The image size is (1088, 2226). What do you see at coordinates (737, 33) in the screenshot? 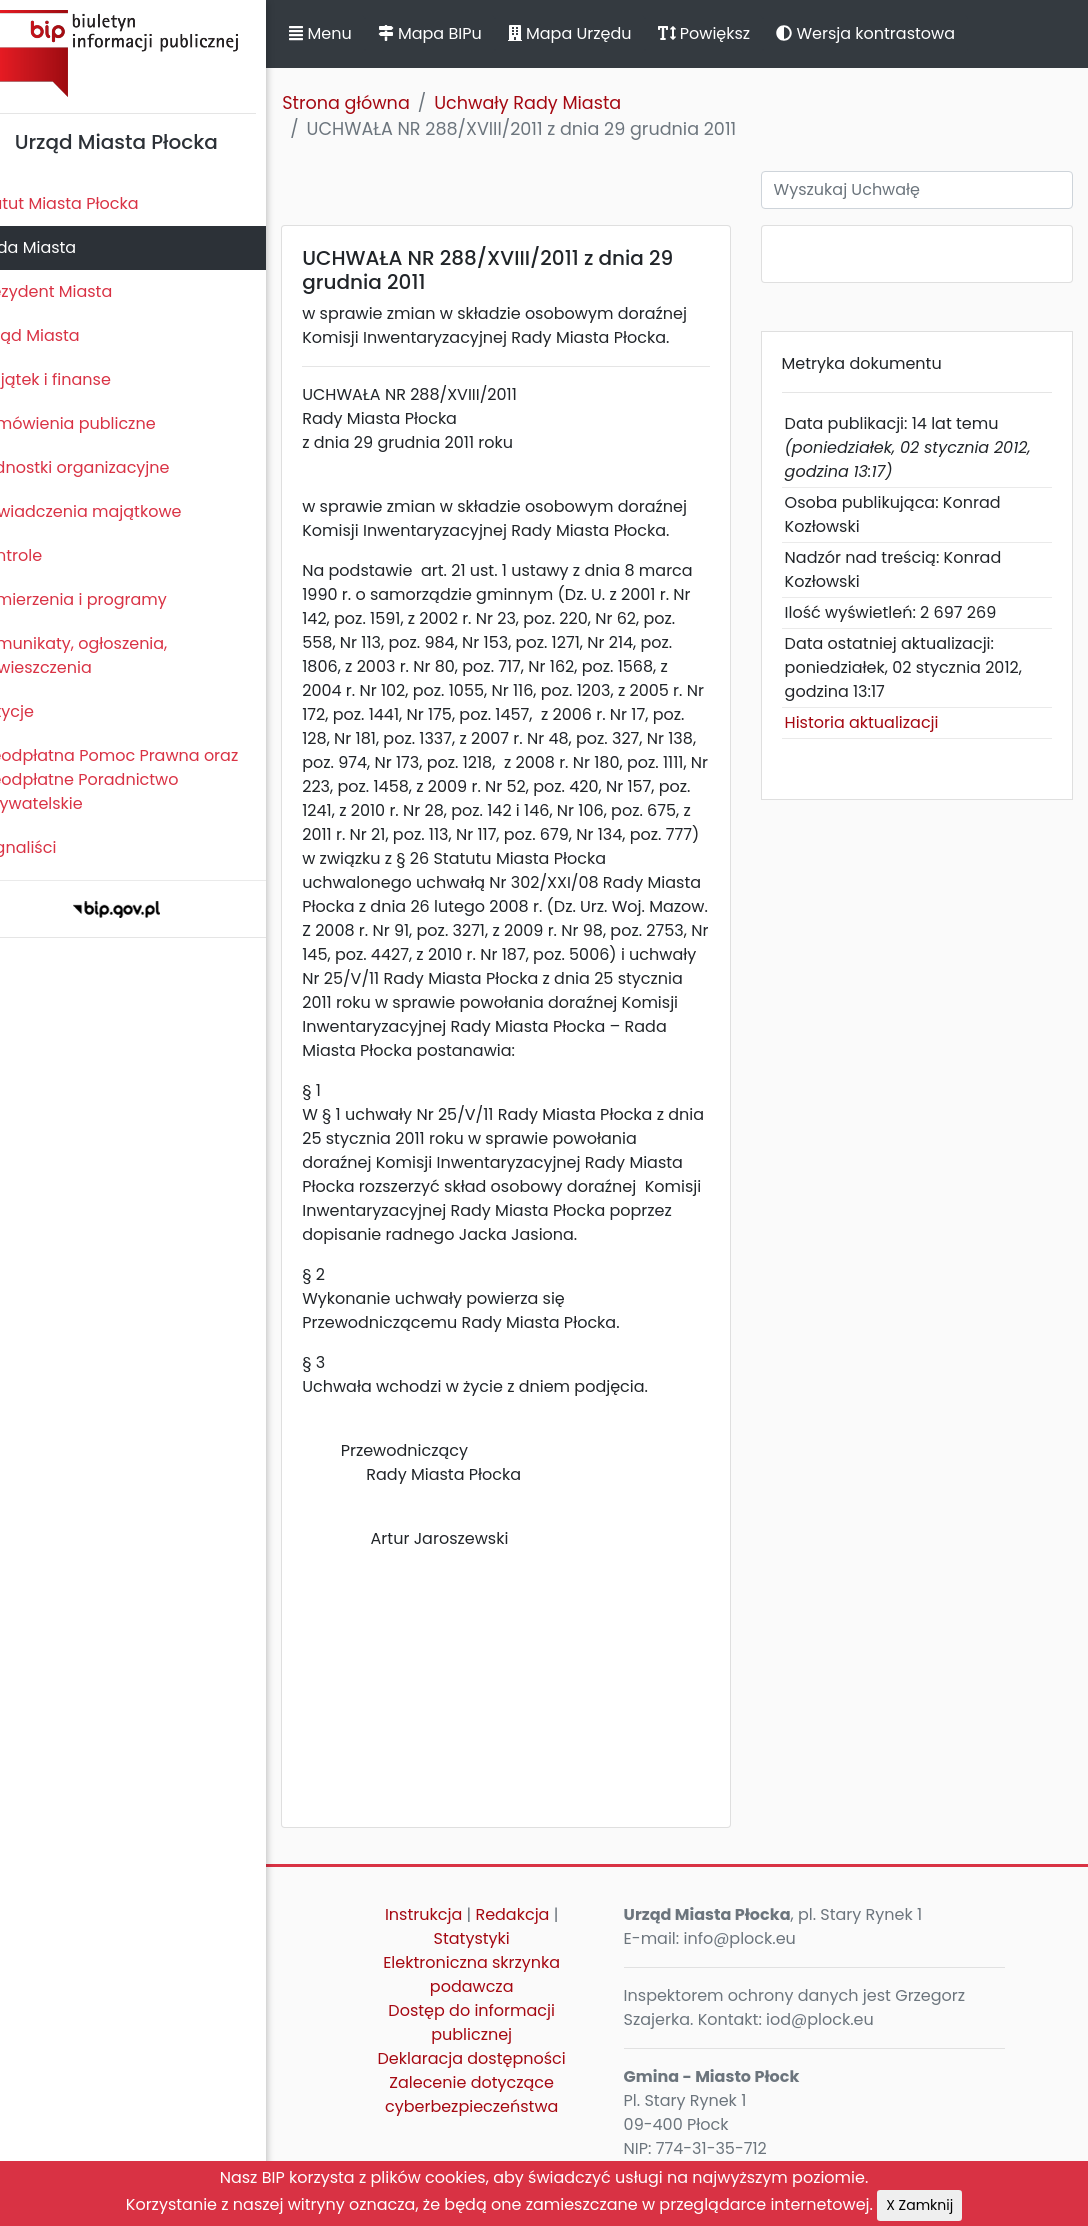
I see `Powiększ [button]` at bounding box center [737, 33].